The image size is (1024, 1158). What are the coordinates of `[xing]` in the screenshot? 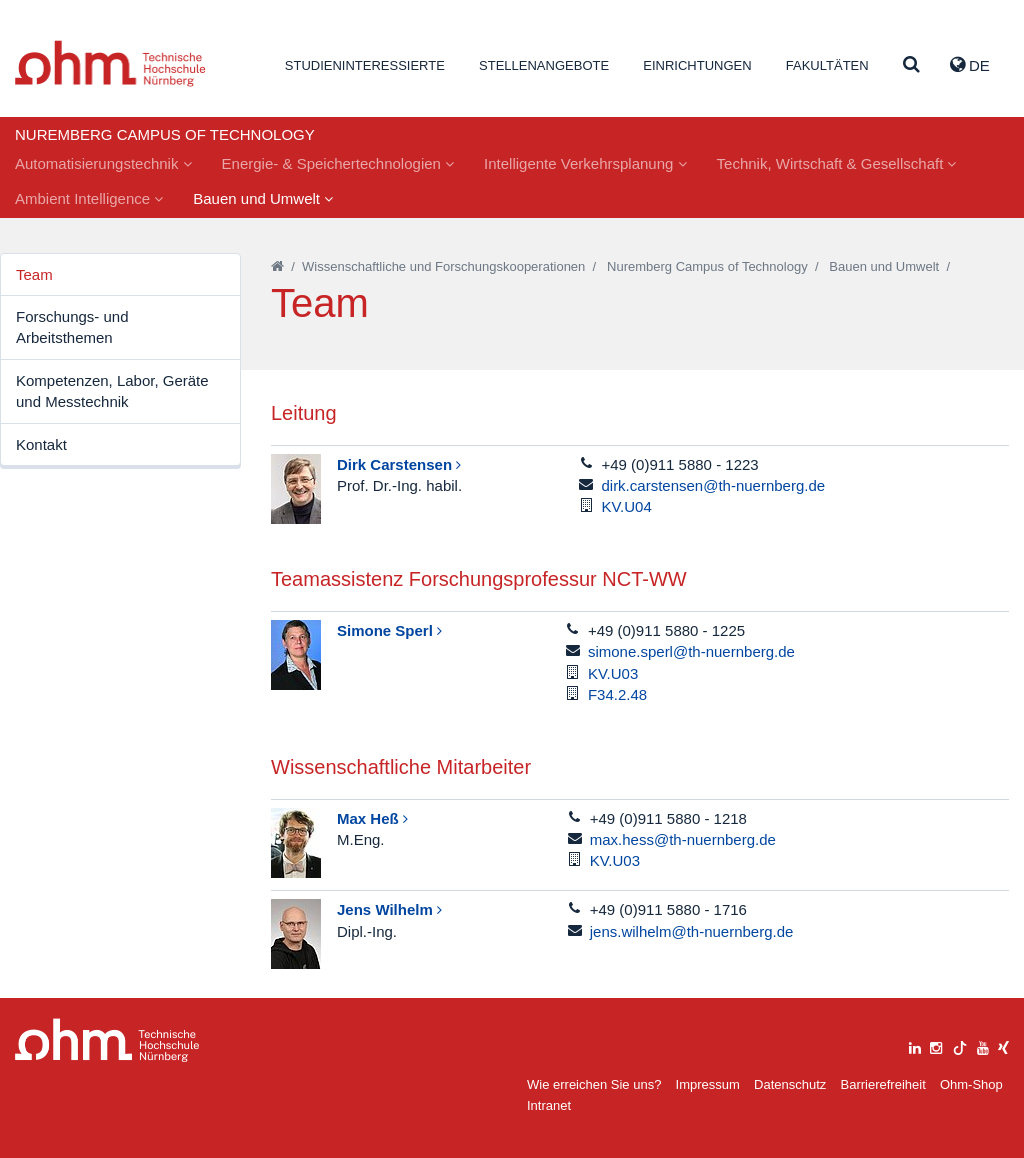 It's located at (1003, 1045).